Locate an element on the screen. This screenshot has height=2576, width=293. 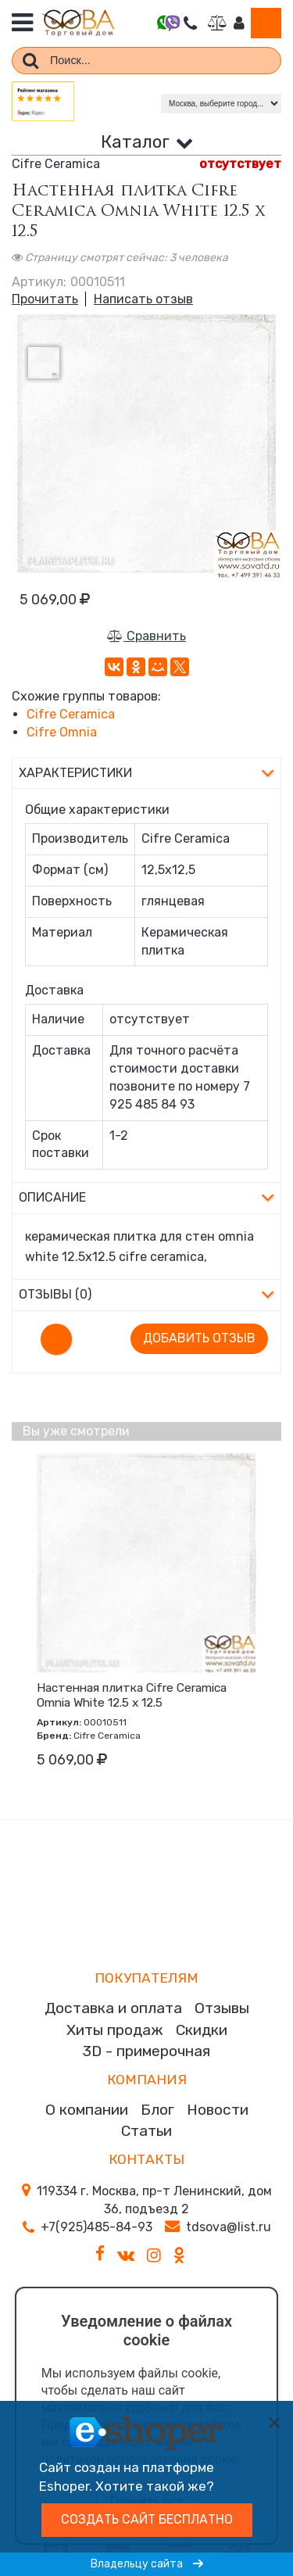
Cifre Ceramica is located at coordinates (71, 714).